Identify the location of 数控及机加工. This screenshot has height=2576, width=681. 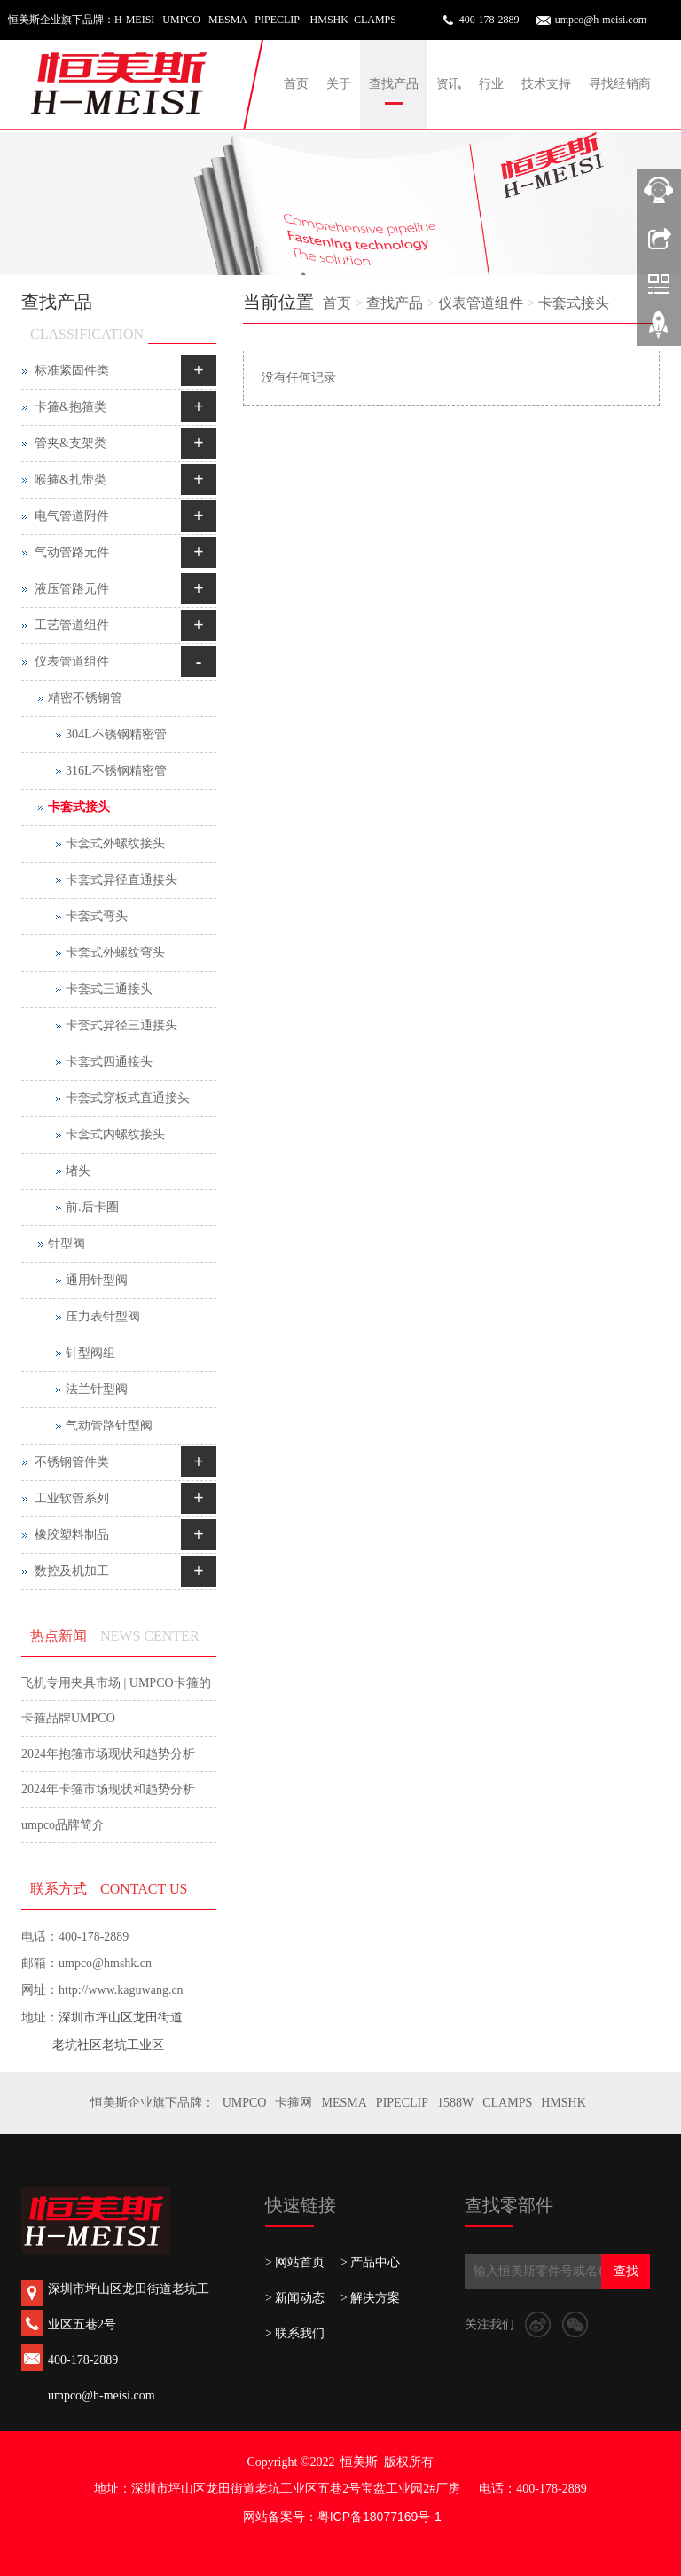
(72, 1571).